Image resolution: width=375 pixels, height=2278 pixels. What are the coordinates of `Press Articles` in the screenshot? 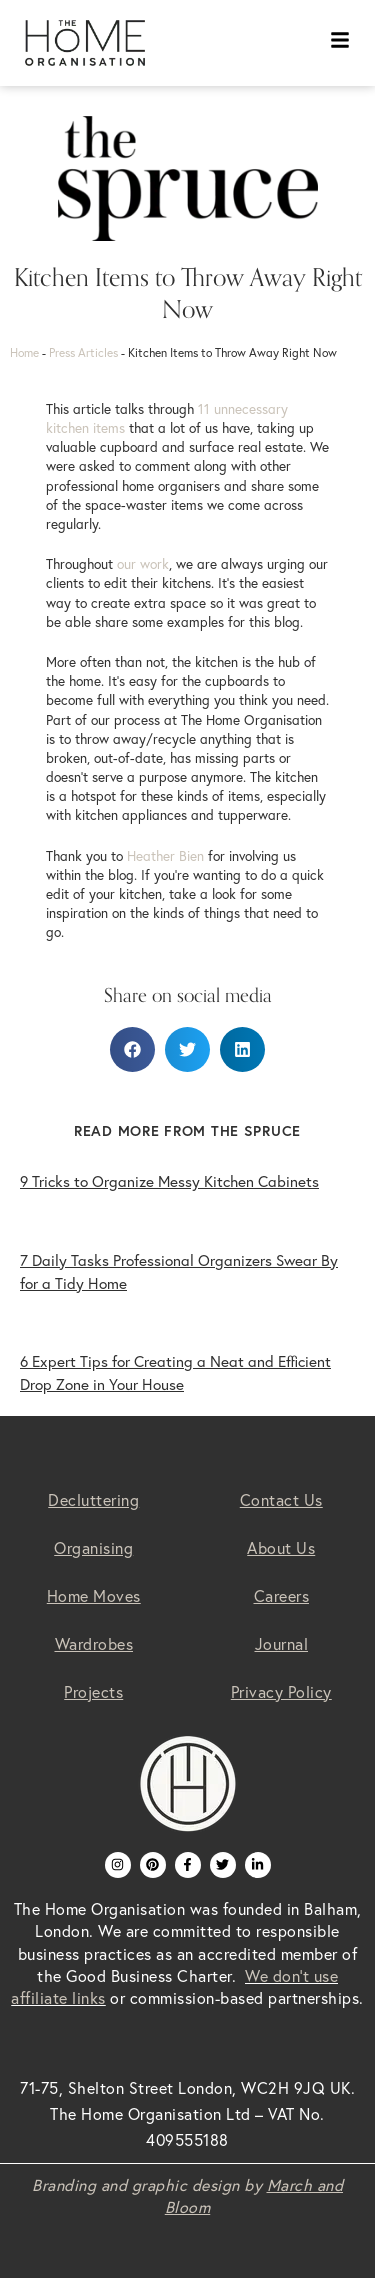 It's located at (83, 352).